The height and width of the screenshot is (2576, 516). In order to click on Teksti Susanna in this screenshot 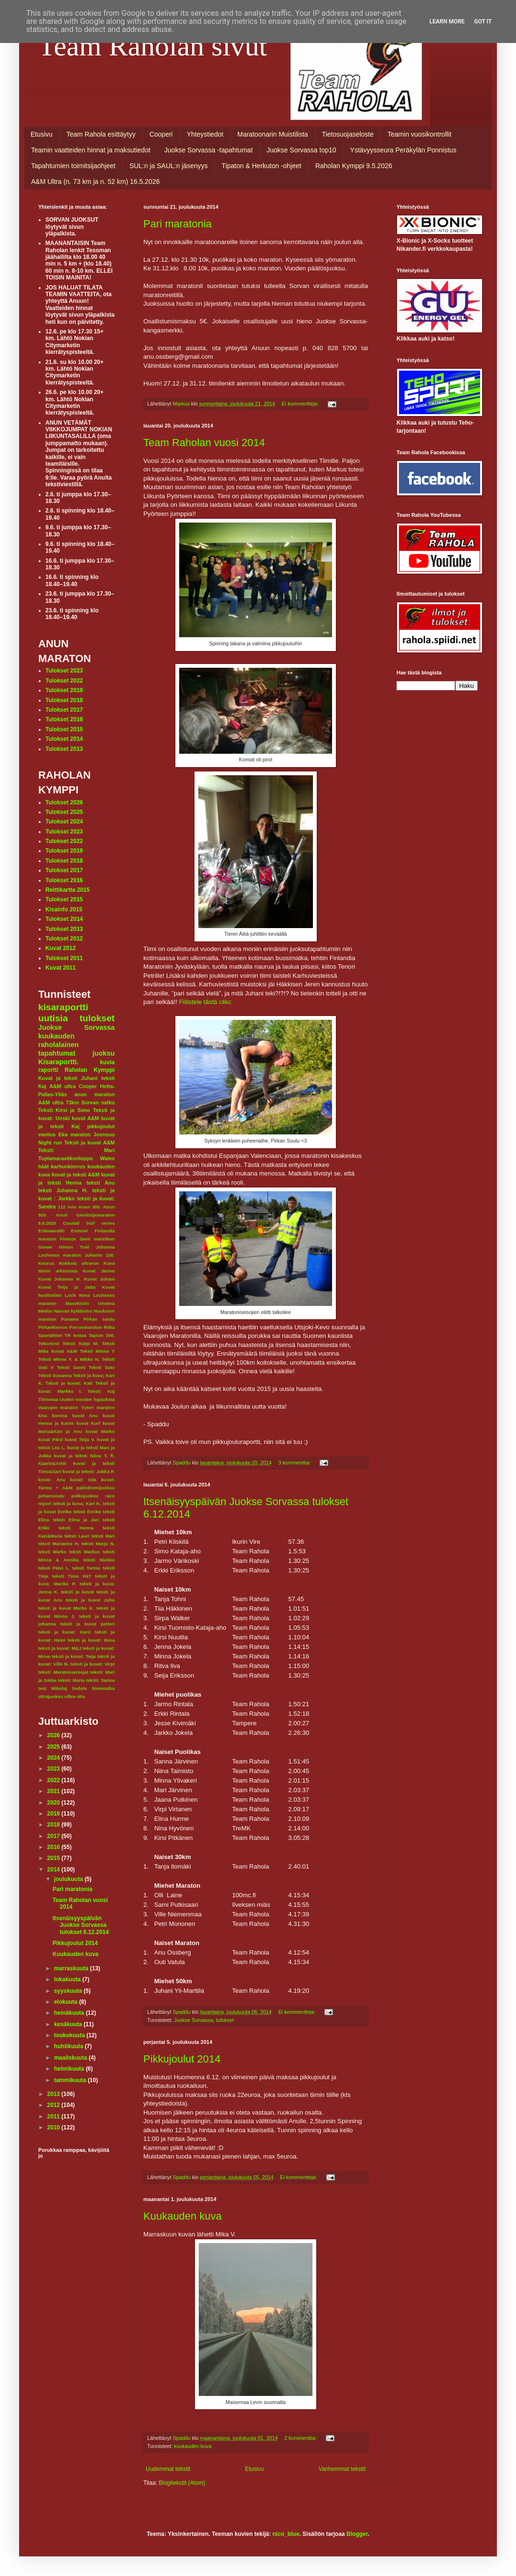, I will do `click(55, 1375)`.